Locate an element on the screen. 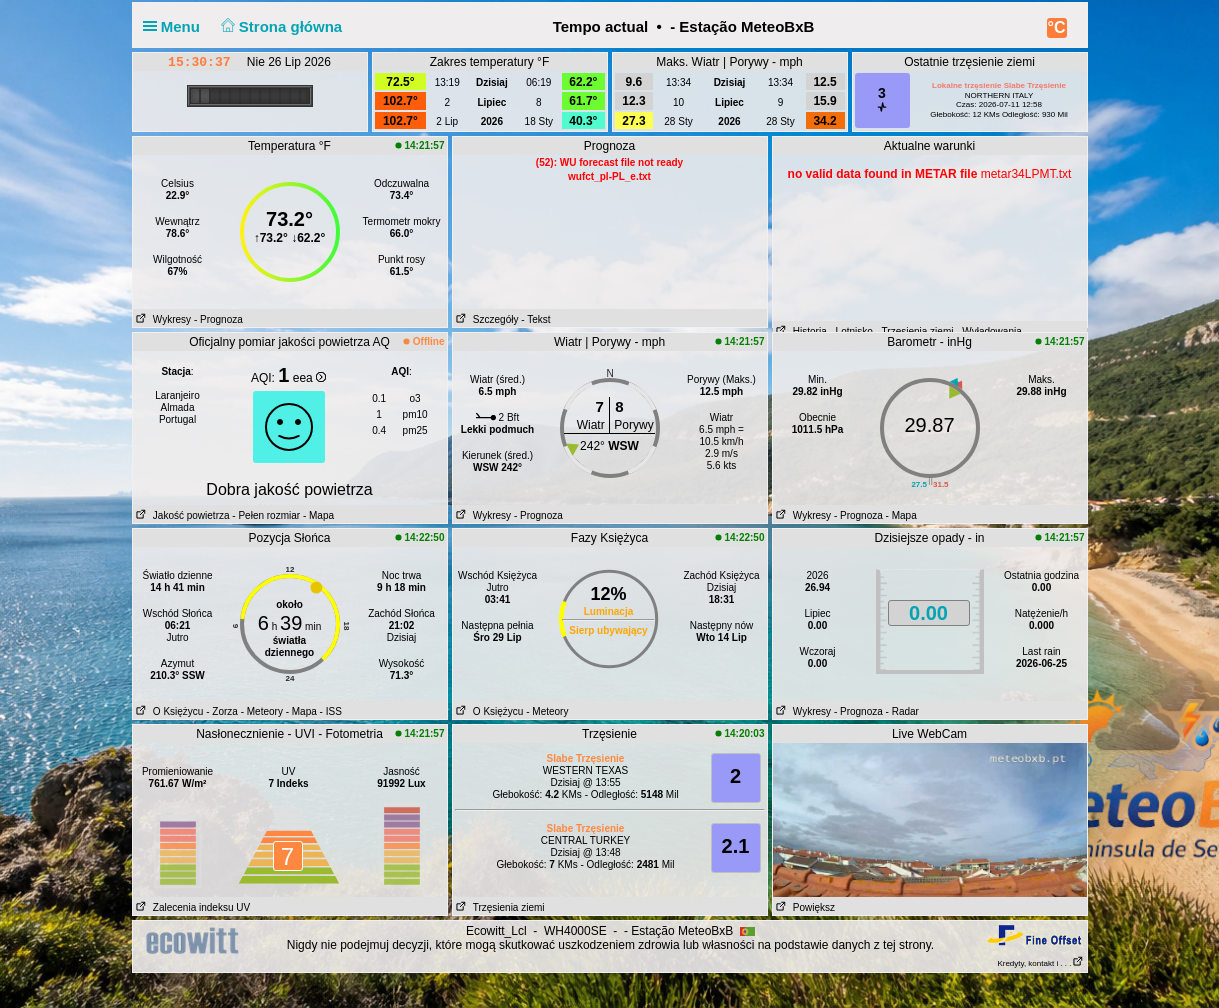 This screenshot has width=1219, height=1008. Powiększ is located at coordinates (804, 907).